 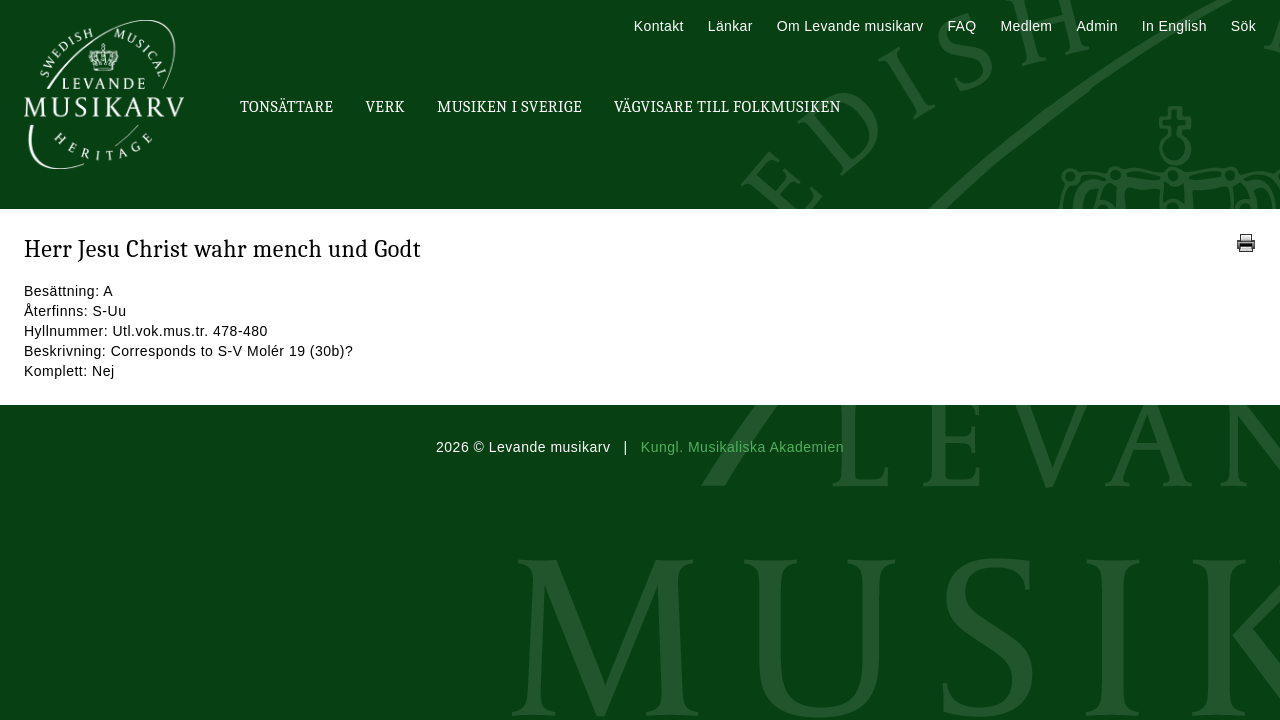 I want to click on Tonsättare, so click(x=286, y=107).